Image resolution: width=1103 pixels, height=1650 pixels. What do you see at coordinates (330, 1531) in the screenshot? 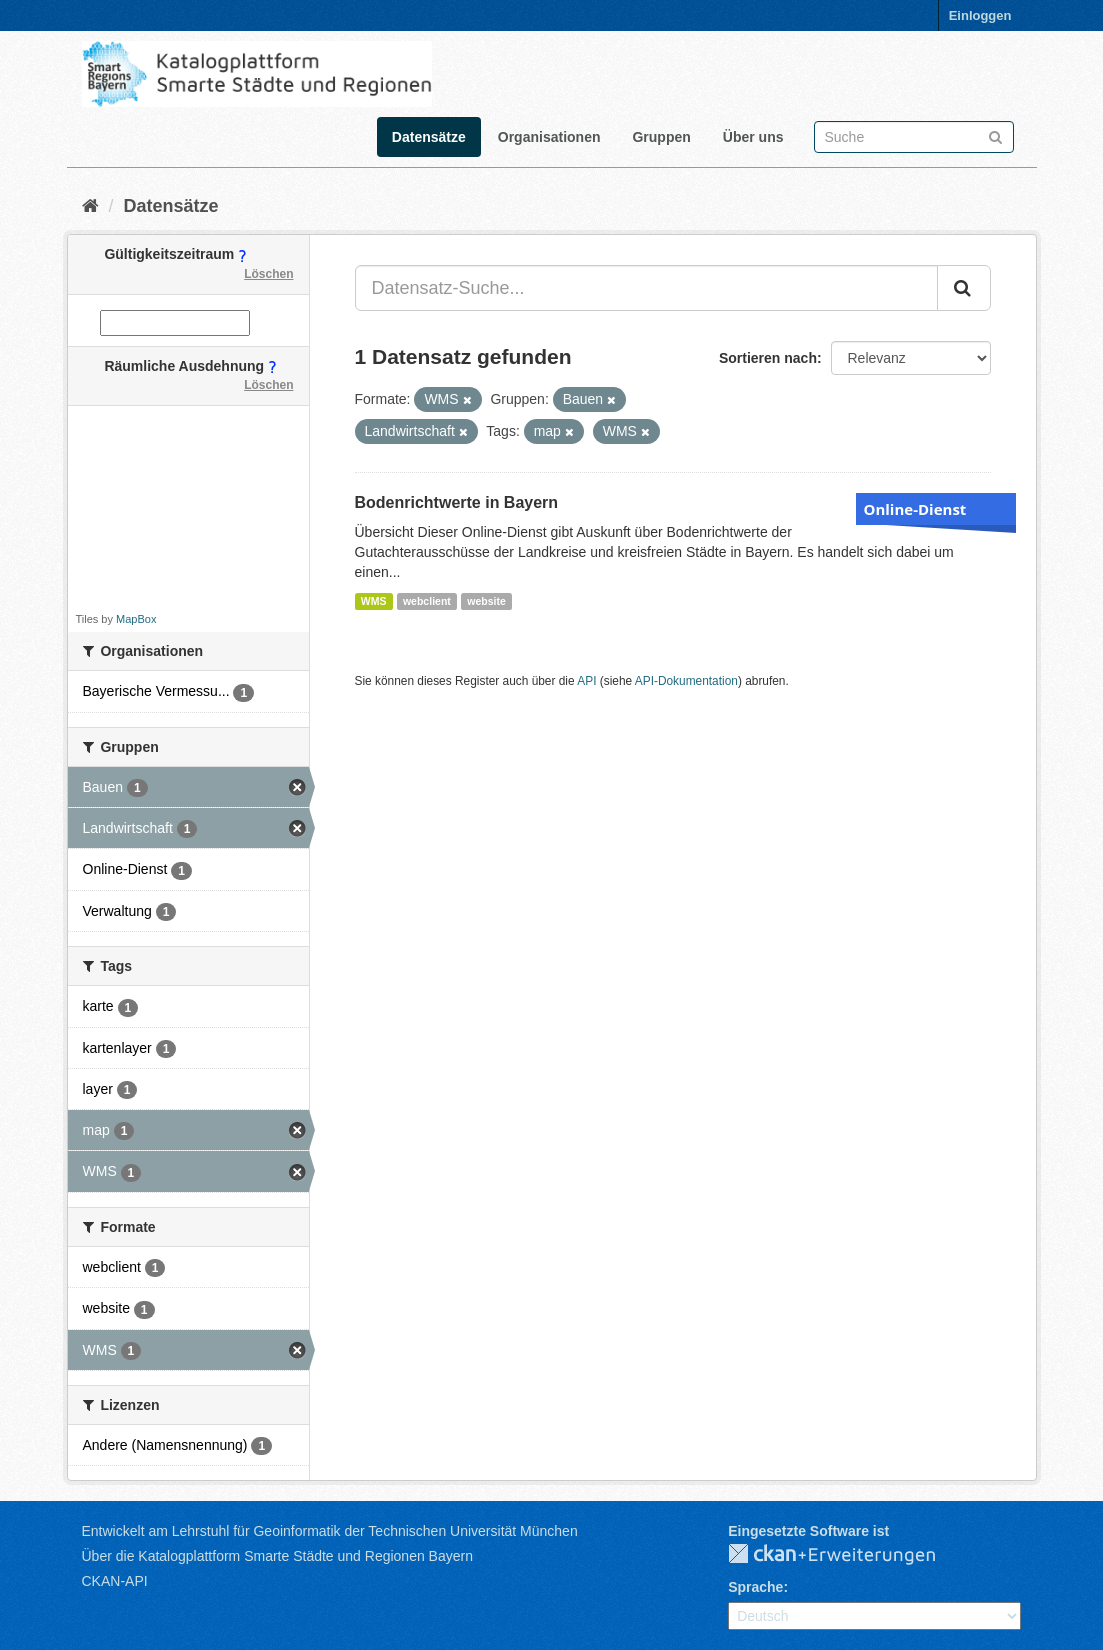
I see `Entwickelt am Lehrstuhl für Geoinformatik der Technischen Universität München` at bounding box center [330, 1531].